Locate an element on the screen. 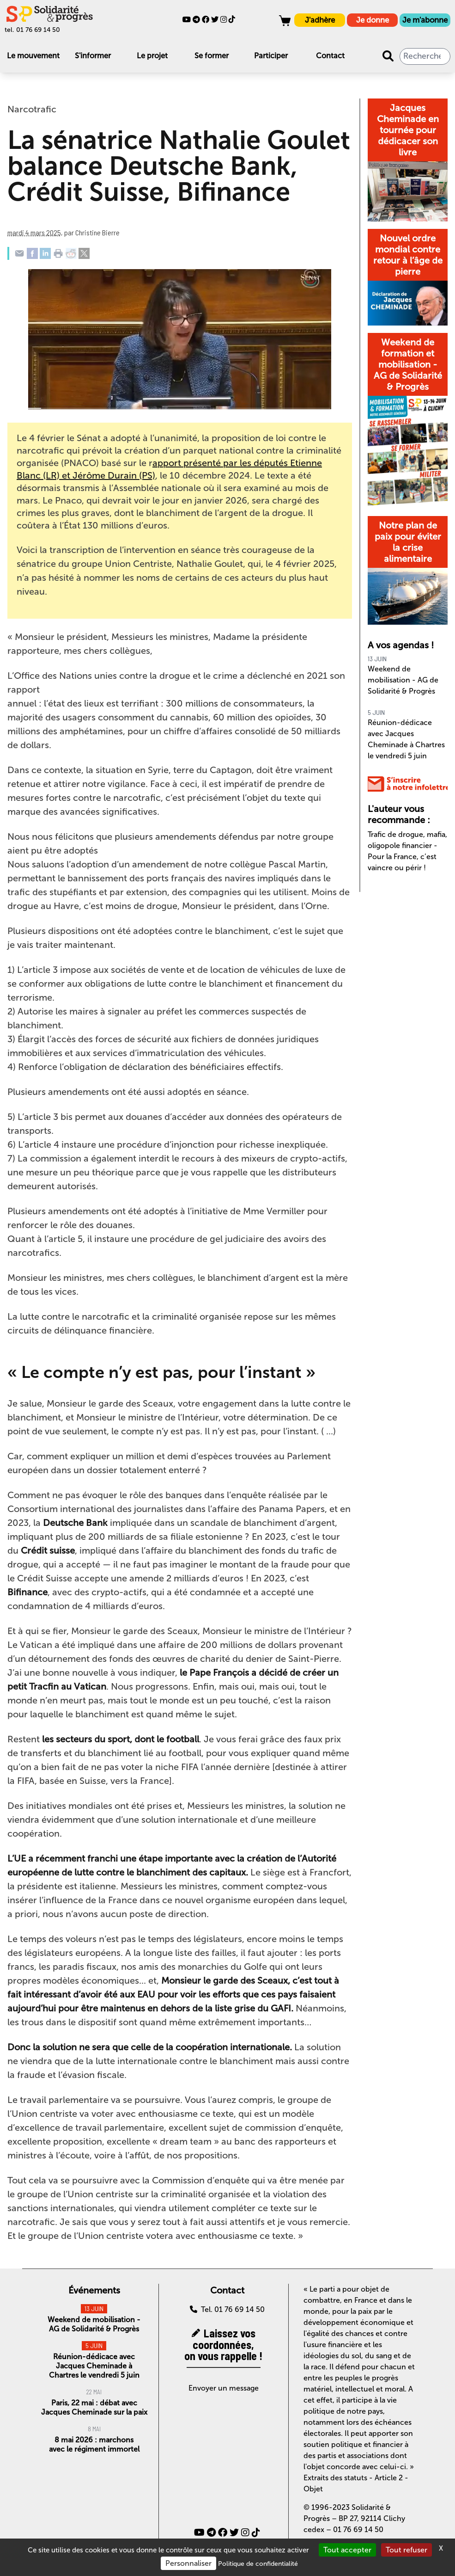  Se former is located at coordinates (211, 55).